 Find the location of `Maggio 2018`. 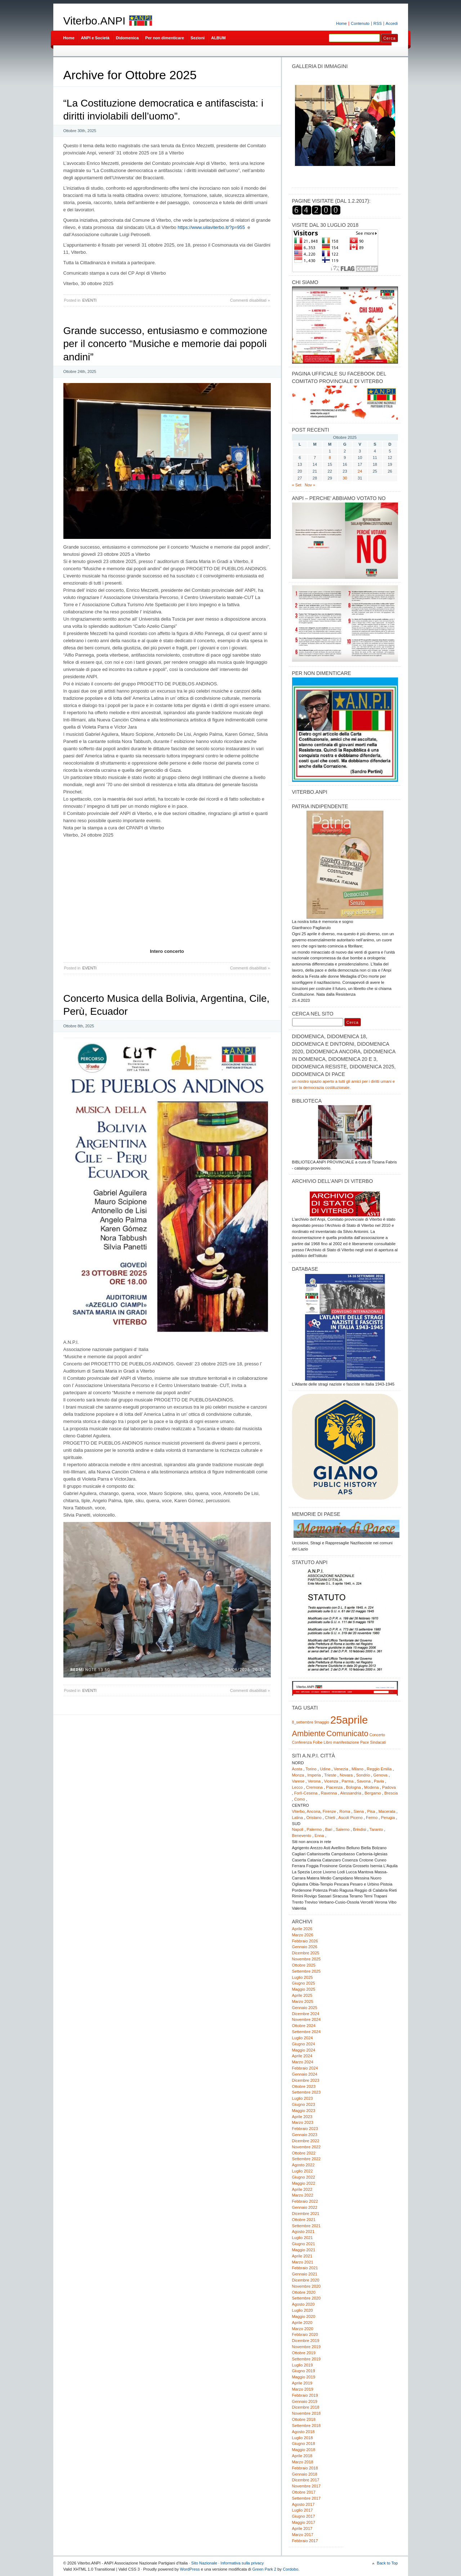

Maggio 2018 is located at coordinates (303, 2449).